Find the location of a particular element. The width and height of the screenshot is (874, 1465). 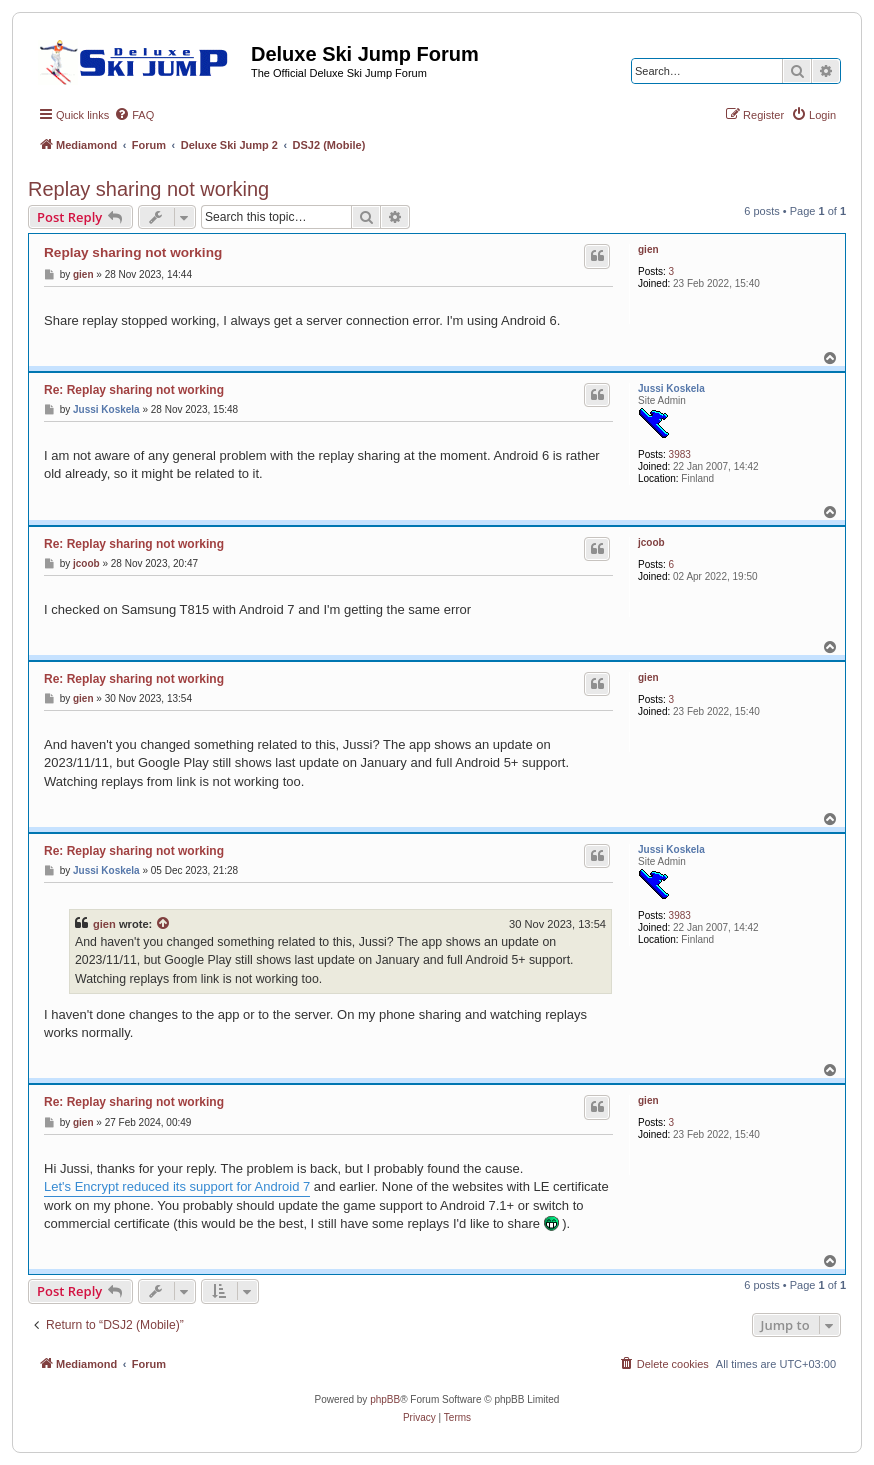

[View quoted post] is located at coordinates (164, 924).